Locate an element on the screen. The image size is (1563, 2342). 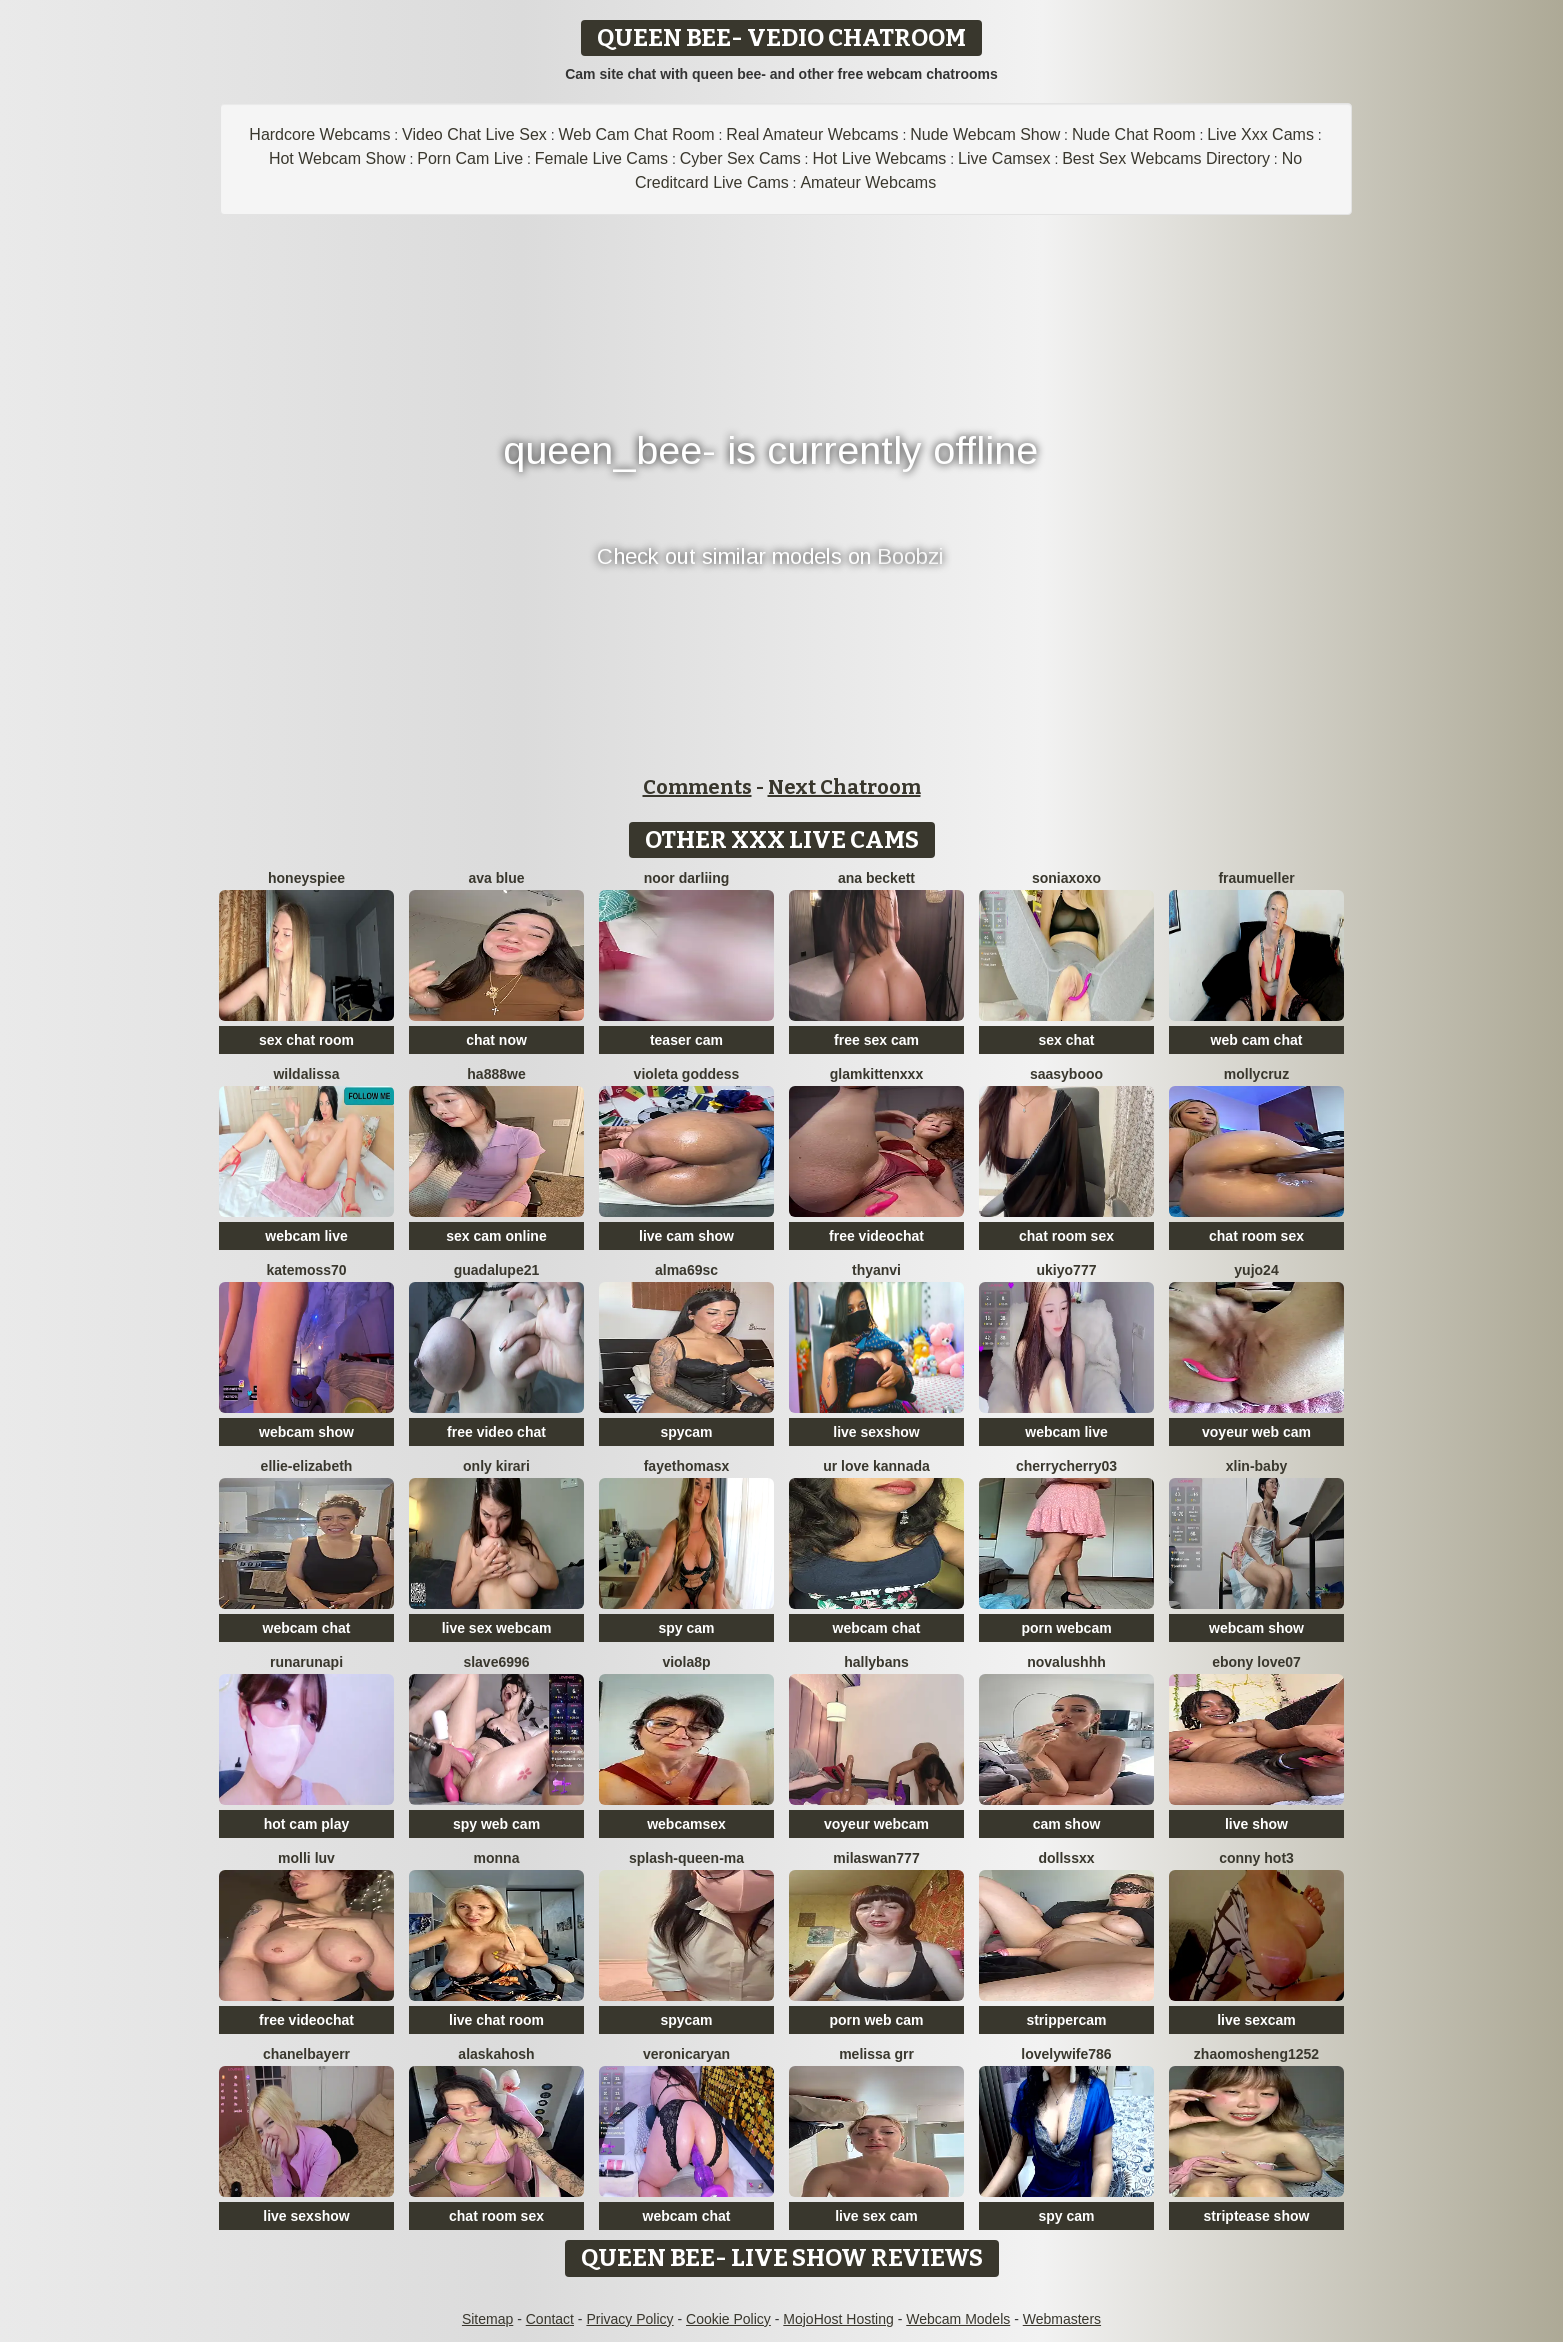
Nude Chat Room is located at coordinates (1134, 134).